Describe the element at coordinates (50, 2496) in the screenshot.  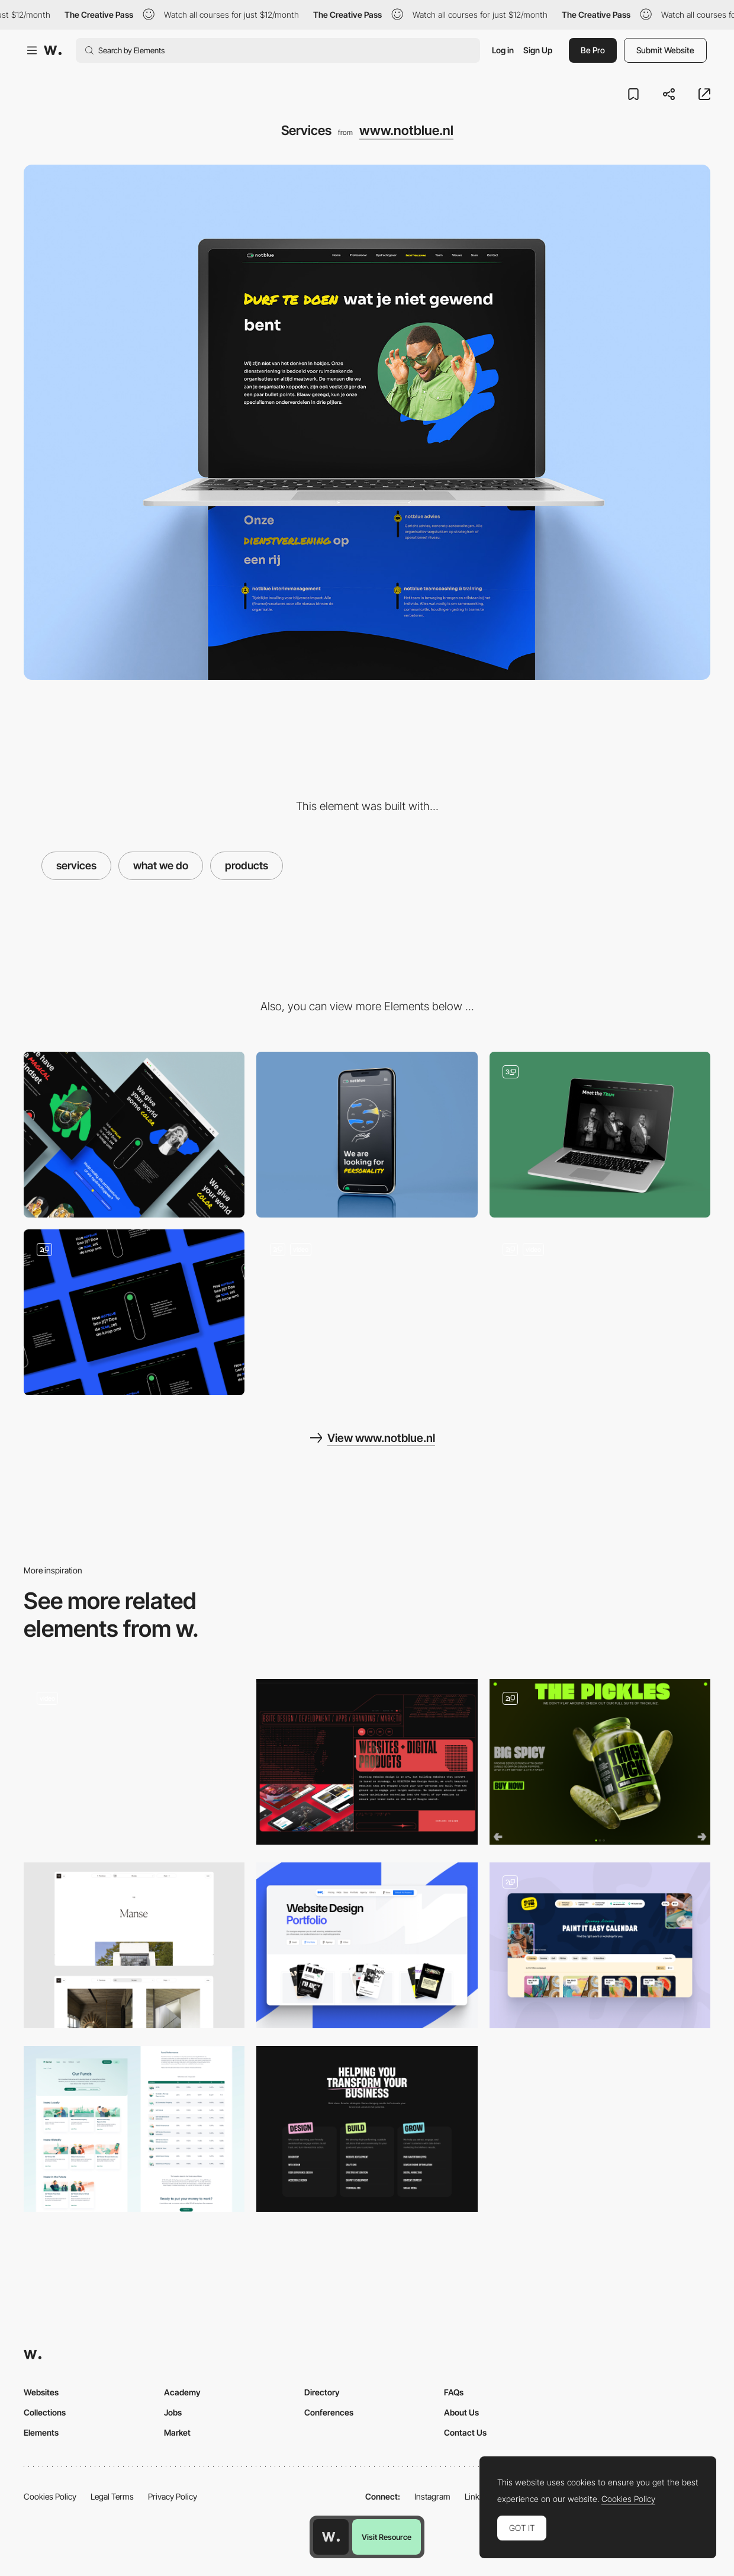
I see `Cookies Policy` at that location.